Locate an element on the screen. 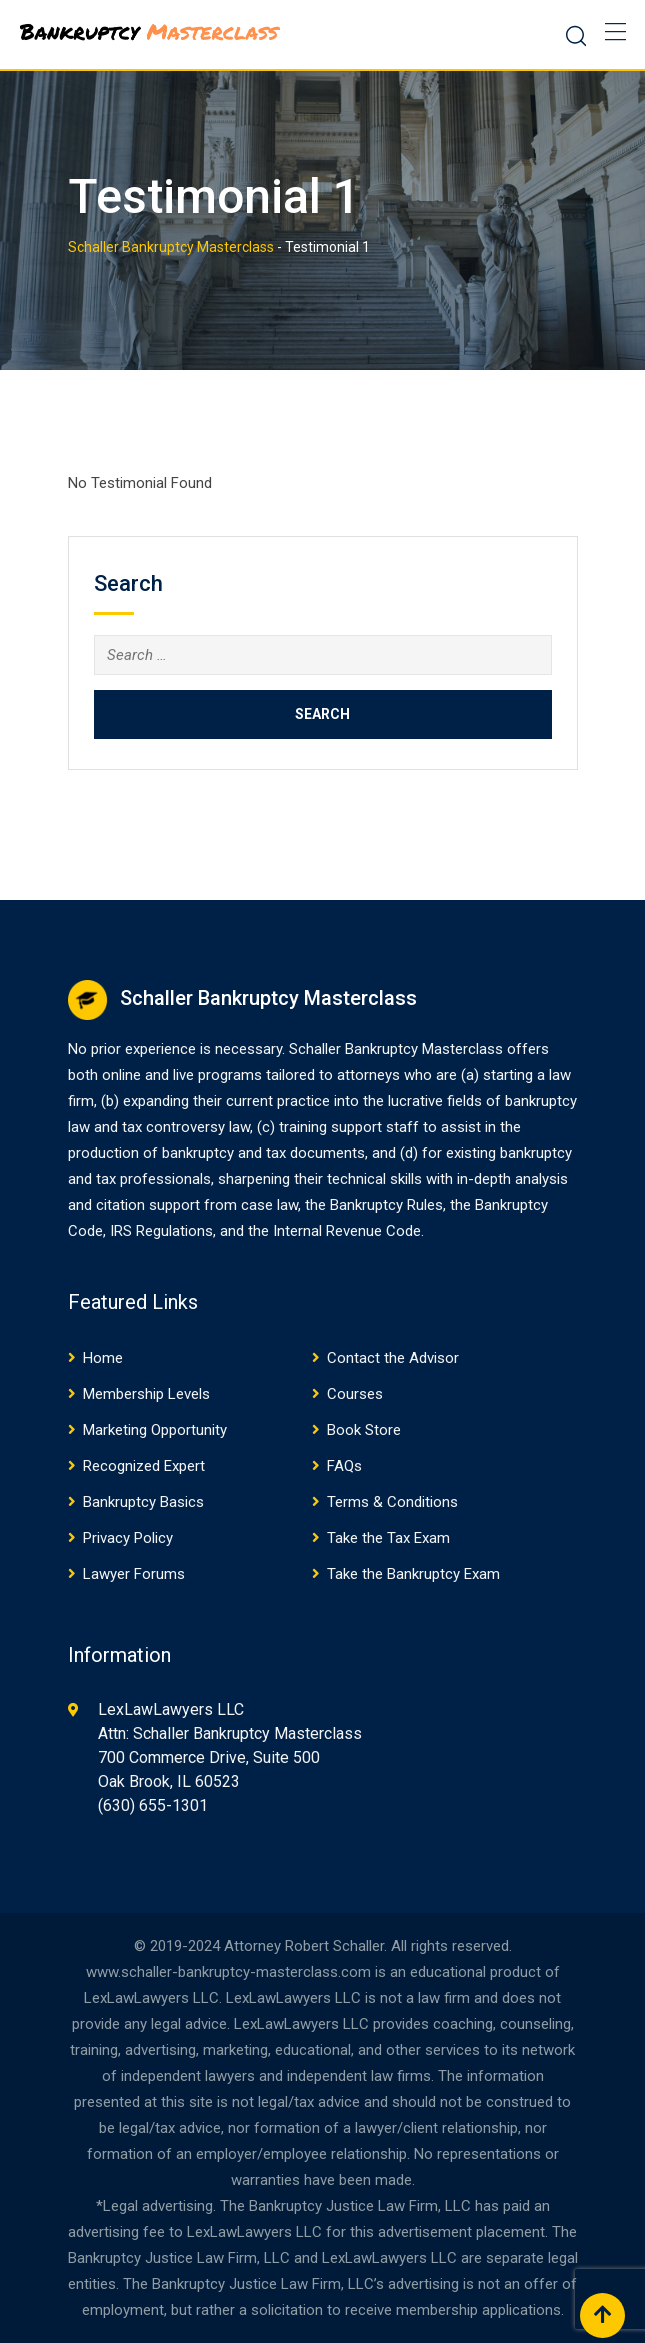  Take the Bankruptcy Exam is located at coordinates (413, 1574).